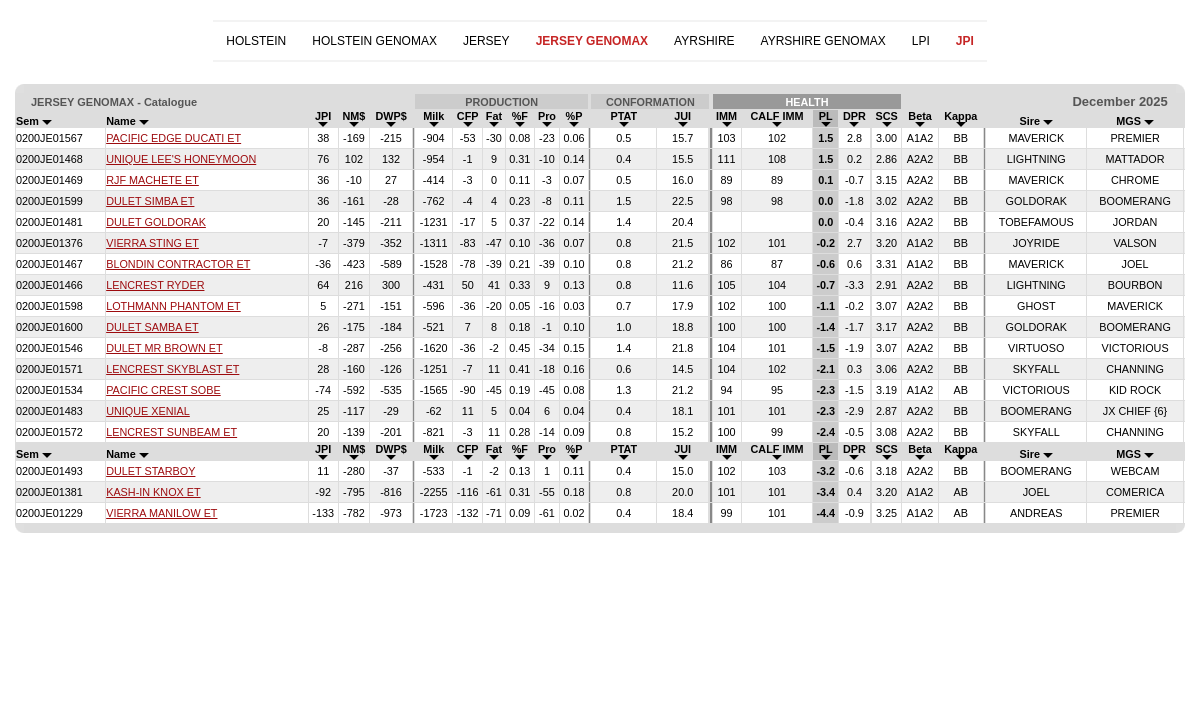 This screenshot has height=720, width=1200. I want to click on VIERRA STING ET, so click(152, 243).